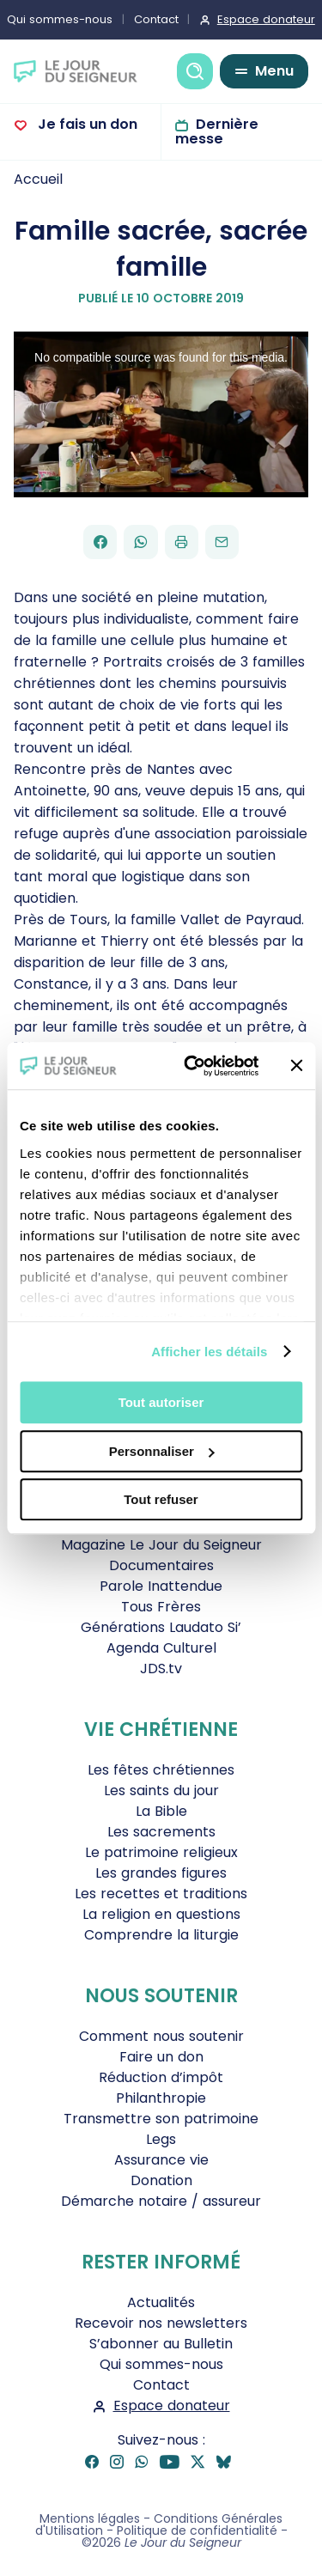 The image size is (322, 2576). I want to click on Donation, so click(161, 2180).